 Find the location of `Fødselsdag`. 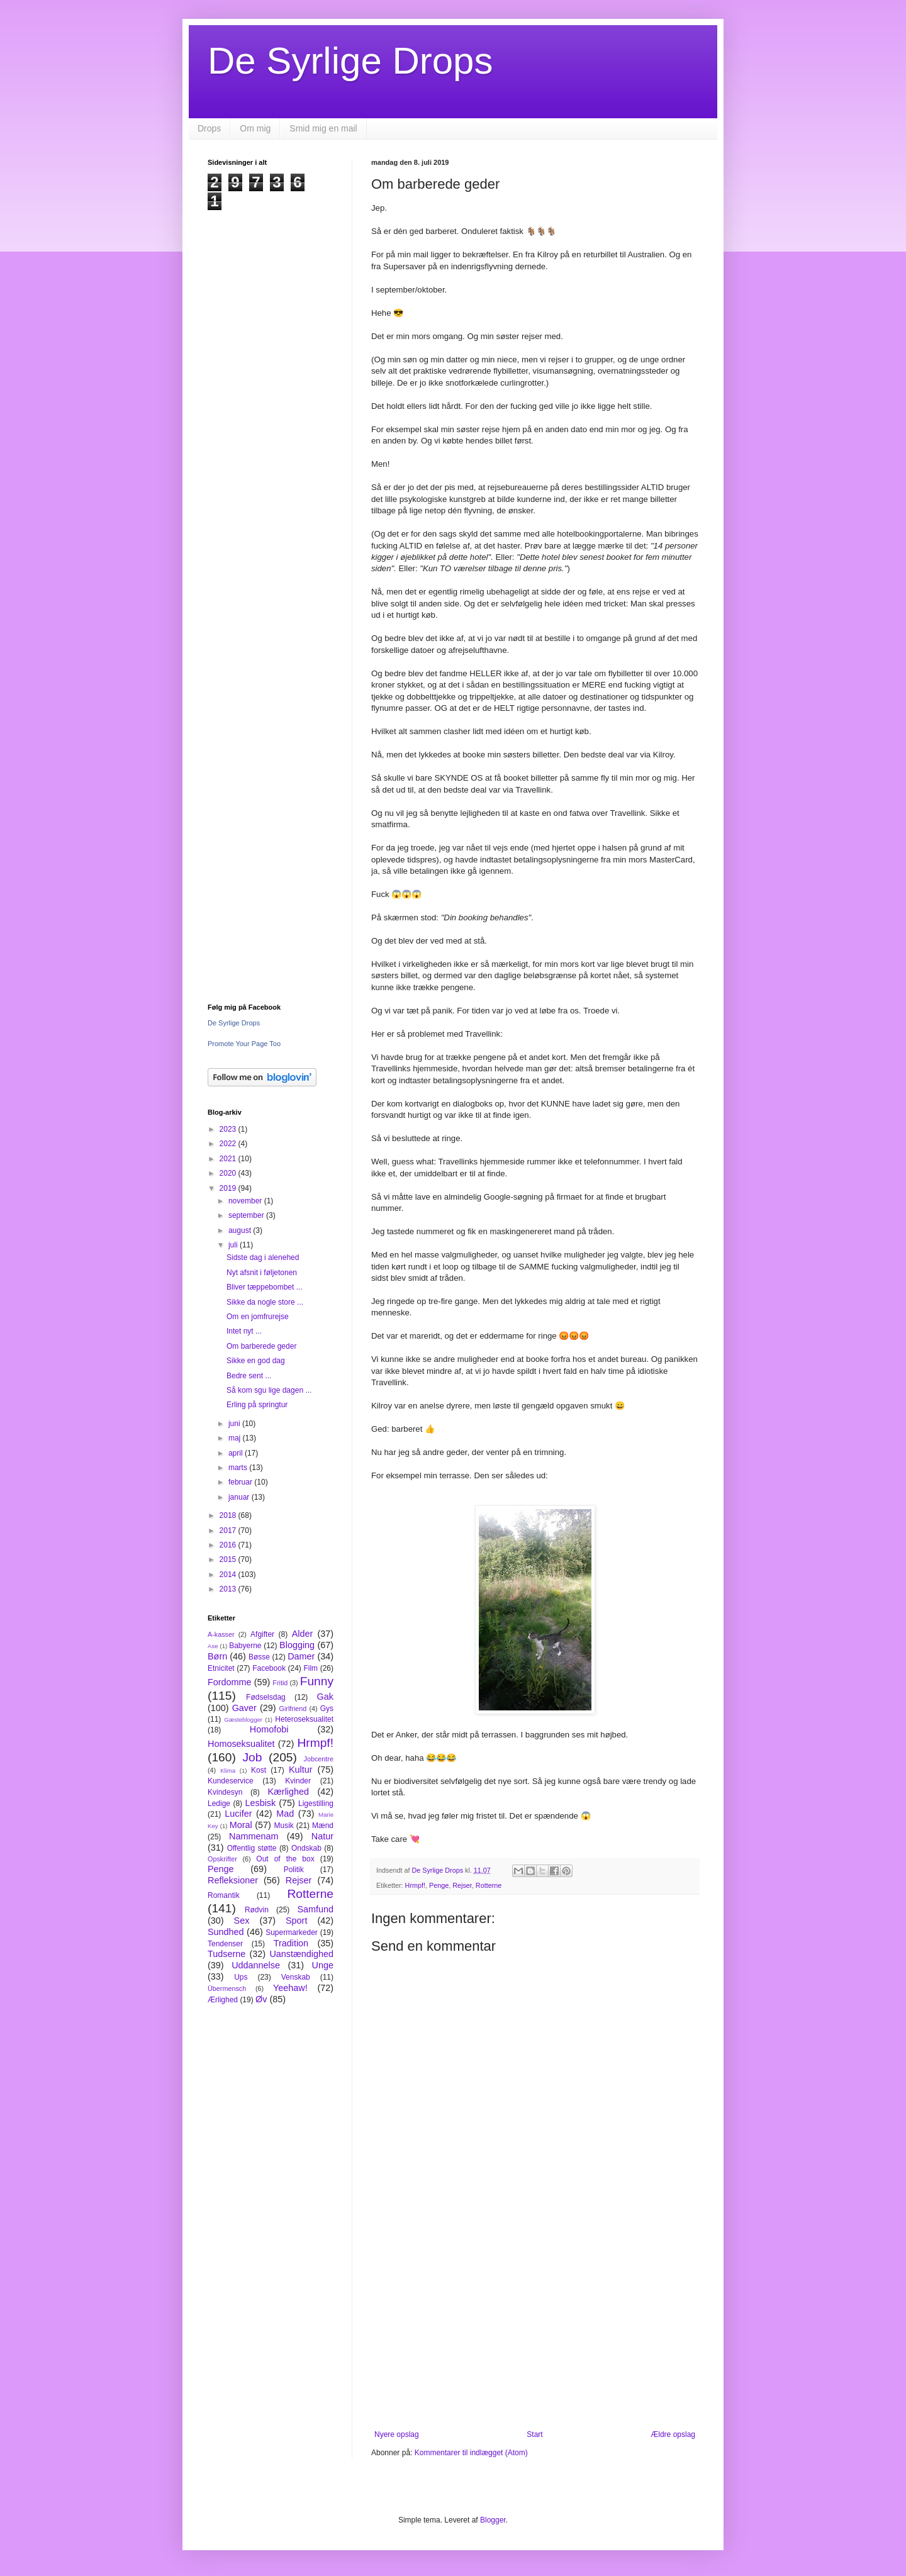

Fødselsdag is located at coordinates (266, 1697).